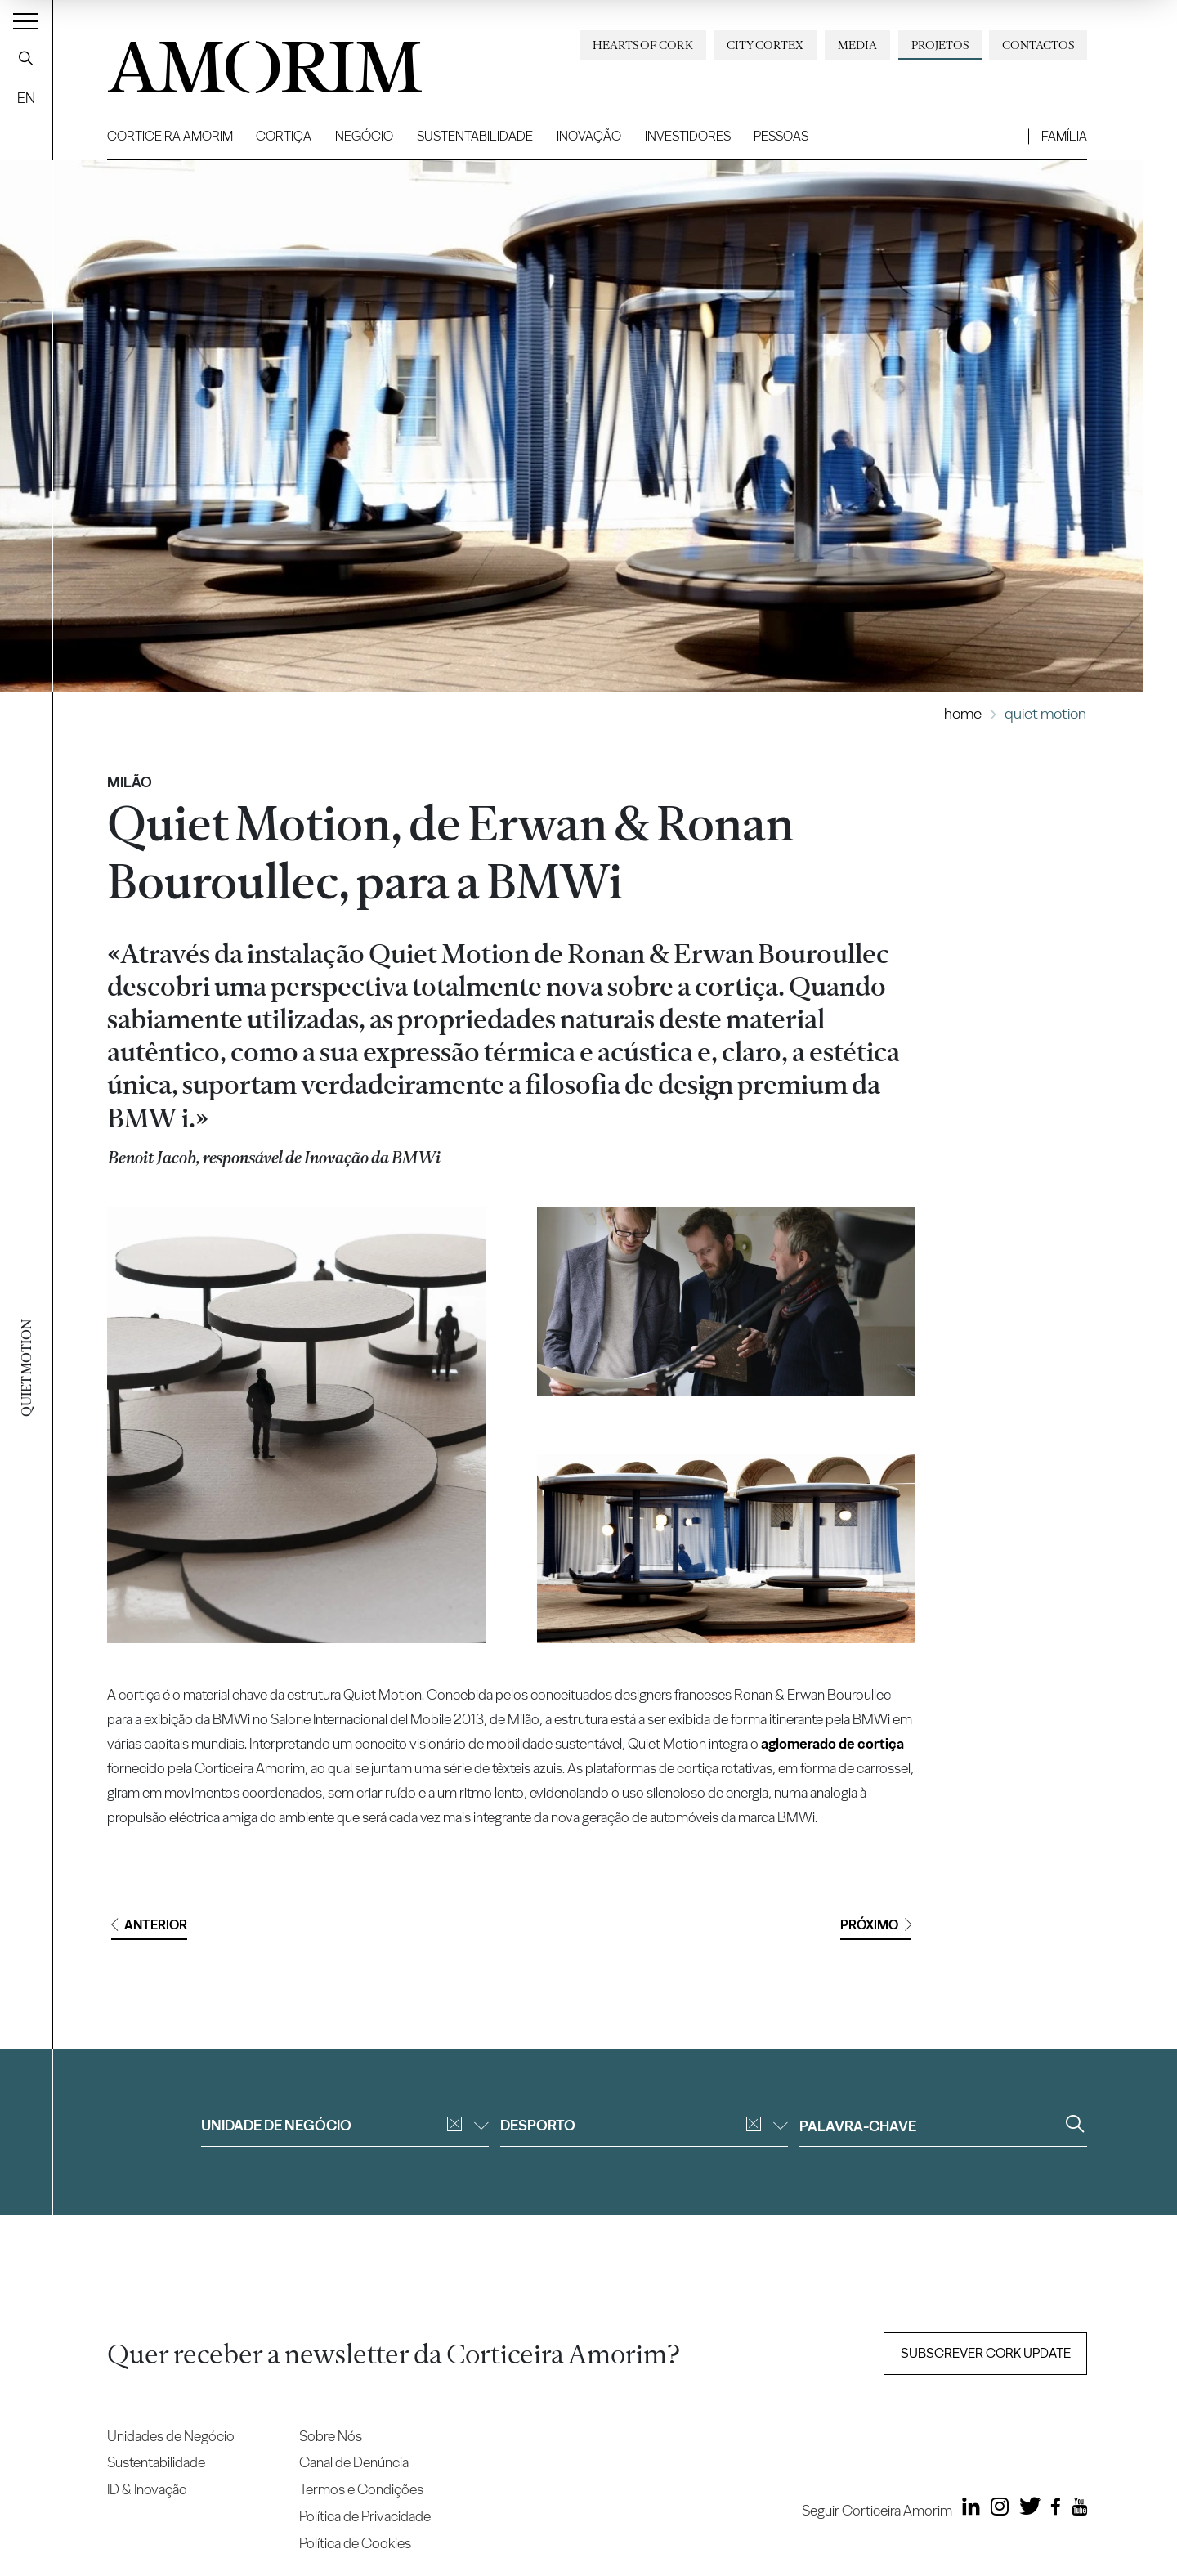 The image size is (1177, 2576). Describe the element at coordinates (283, 136) in the screenshot. I see `Cortiça` at that location.